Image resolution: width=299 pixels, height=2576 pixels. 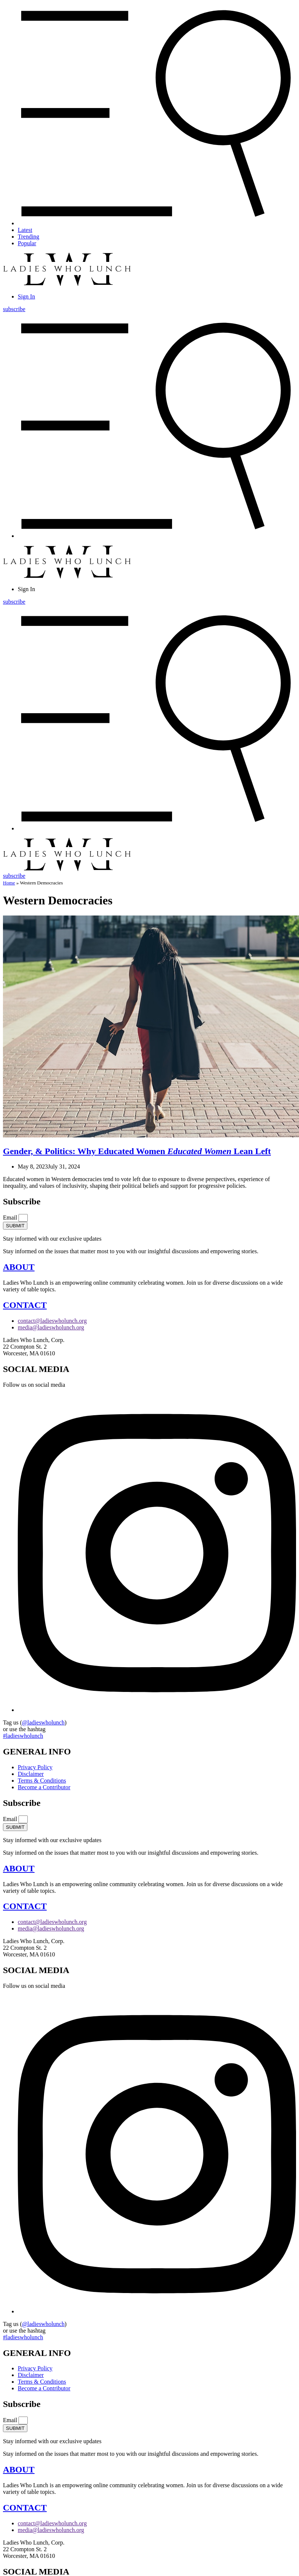 What do you see at coordinates (11, 1217) in the screenshot?
I see `Email` at bounding box center [11, 1217].